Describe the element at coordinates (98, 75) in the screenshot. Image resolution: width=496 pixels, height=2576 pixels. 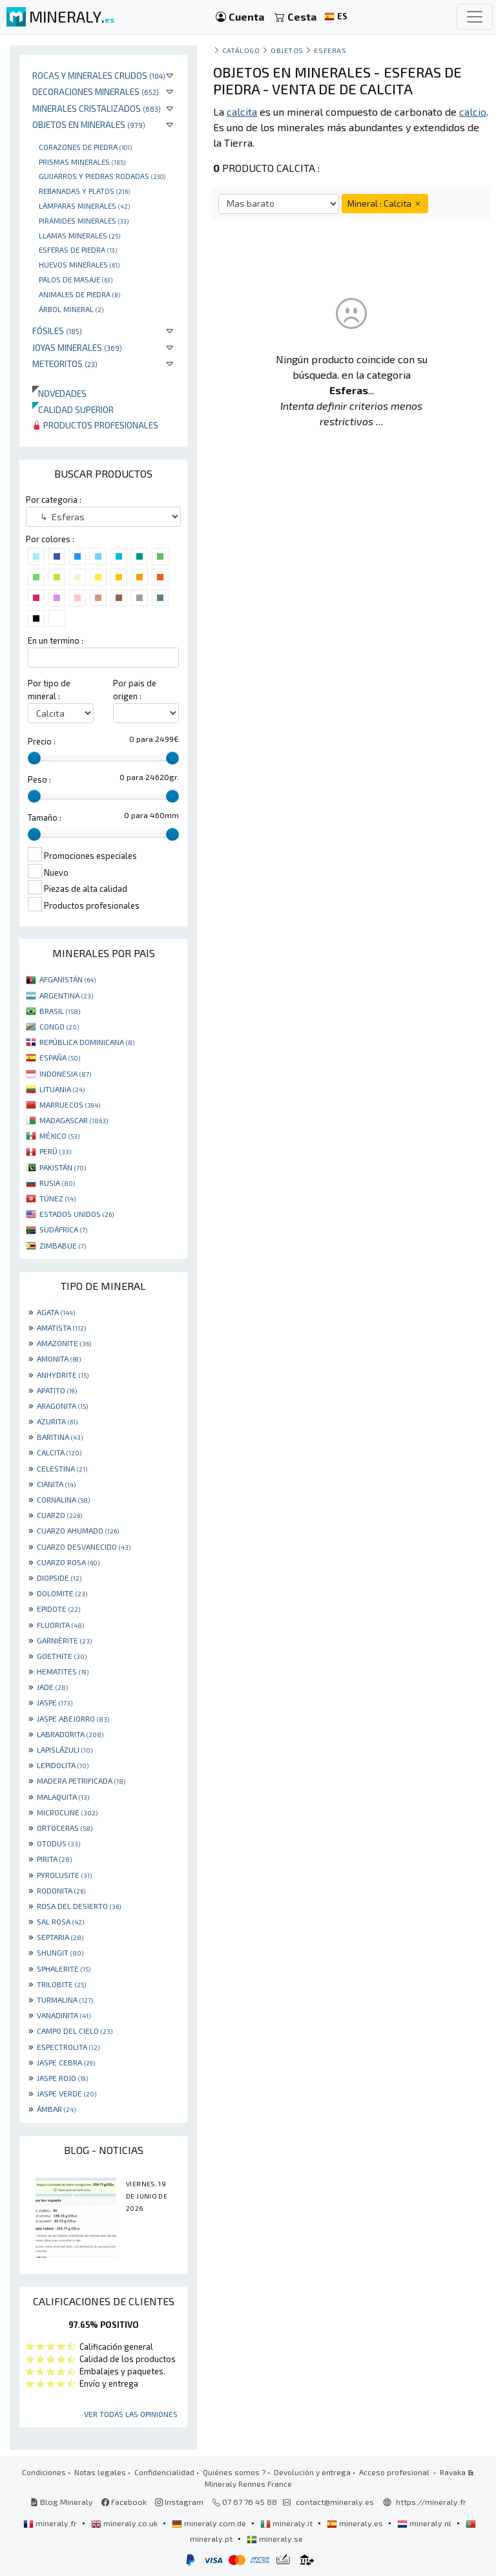
I see `Rocas y minerales crudos` at that location.